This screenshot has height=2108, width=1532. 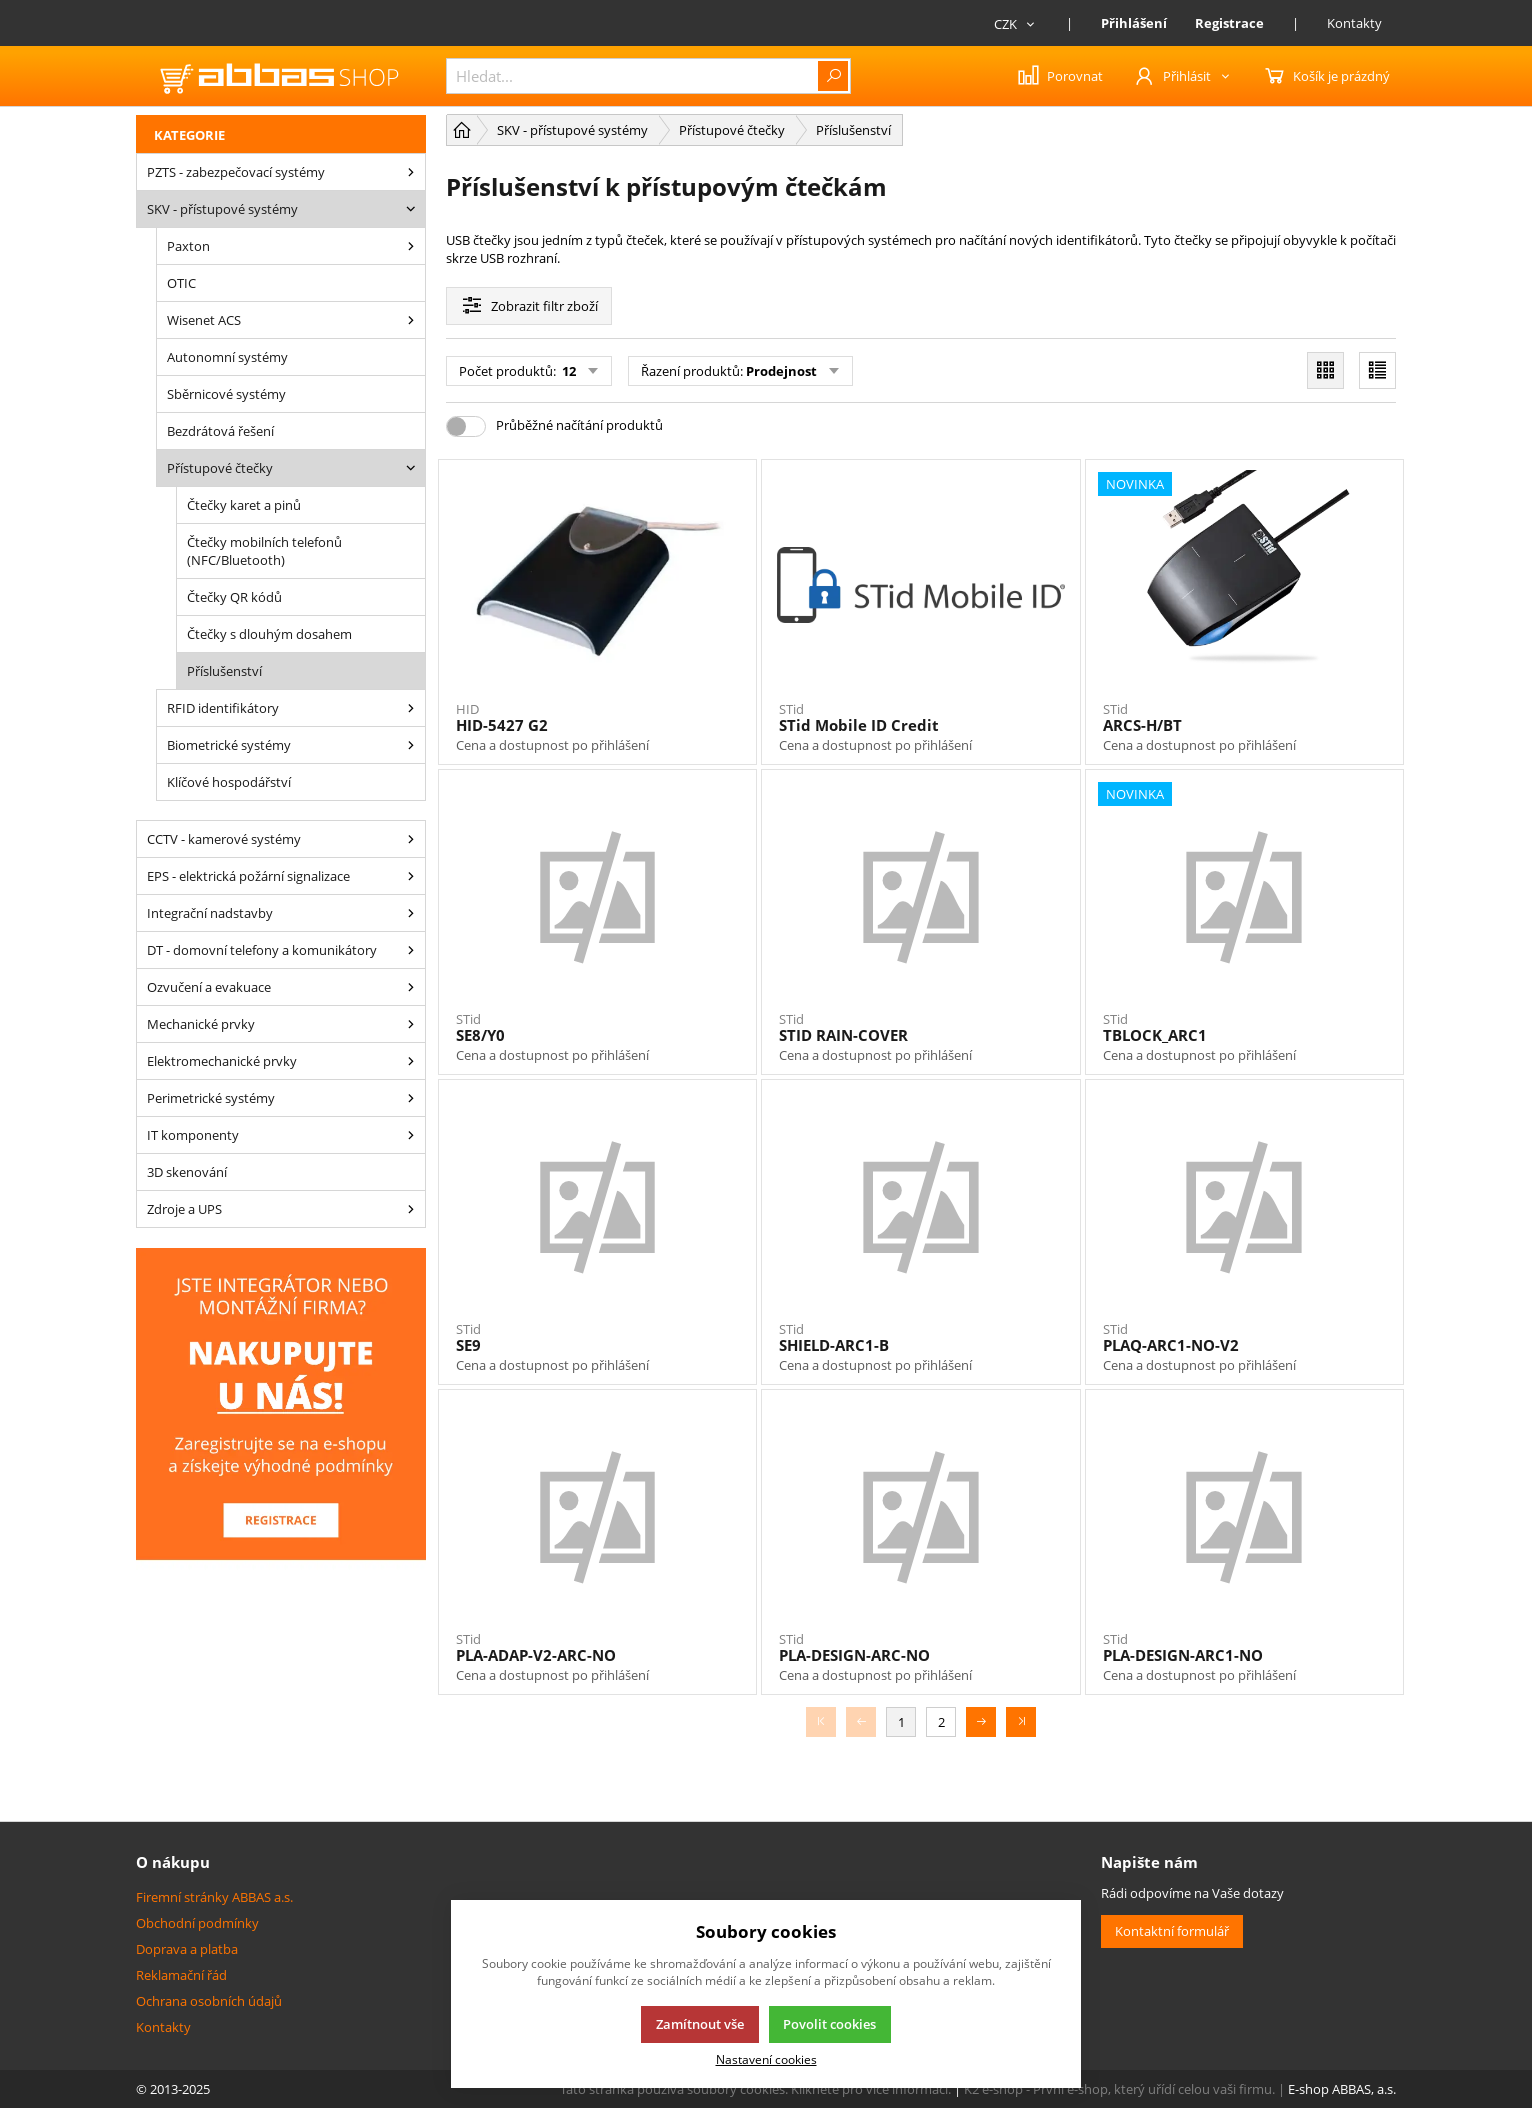 I want to click on [DT - domovní telefony a komunikátory], so click(x=411, y=950).